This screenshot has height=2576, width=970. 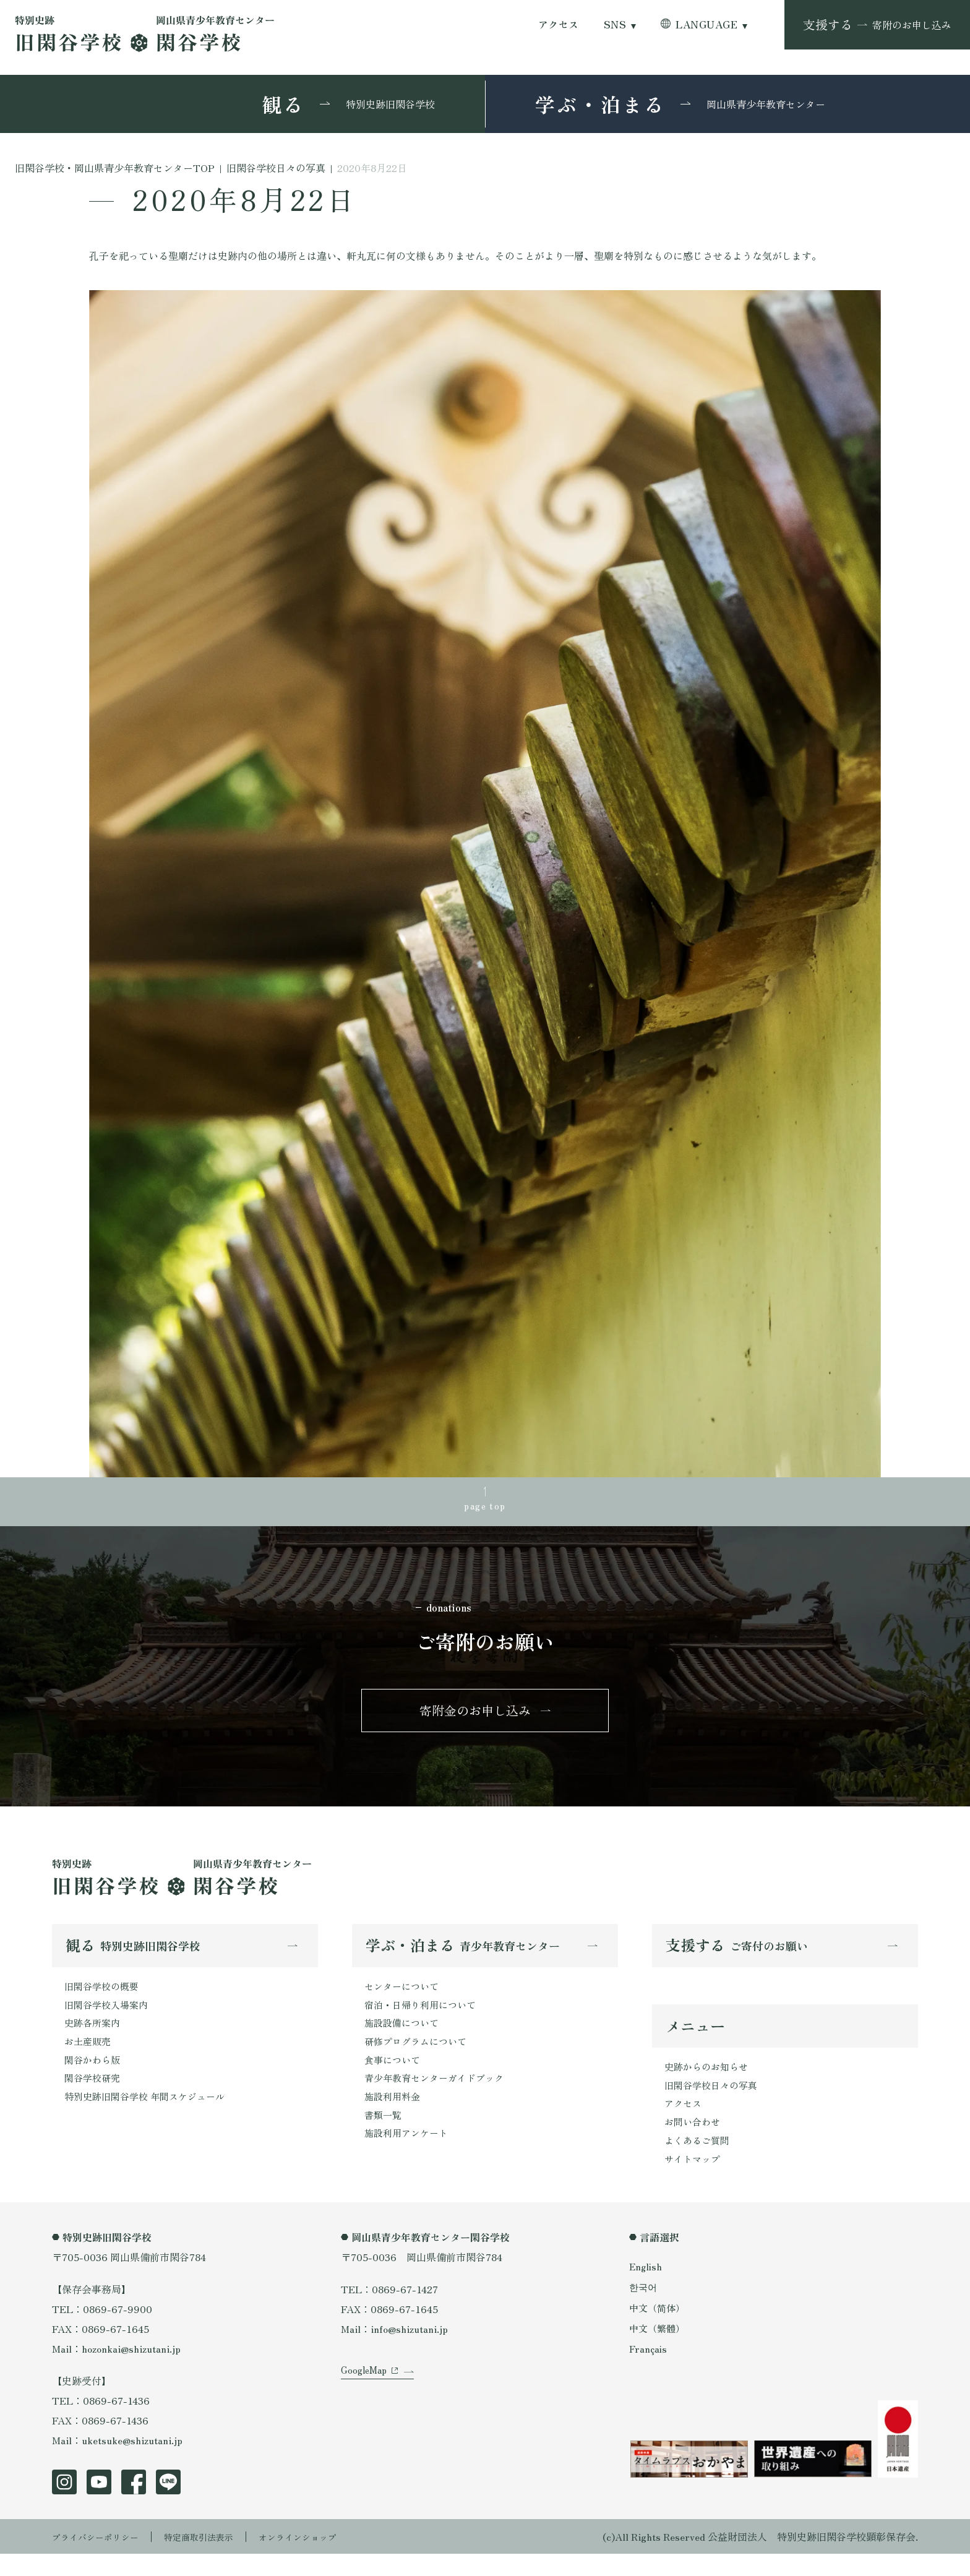 I want to click on 食事について, so click(x=394, y=2076).